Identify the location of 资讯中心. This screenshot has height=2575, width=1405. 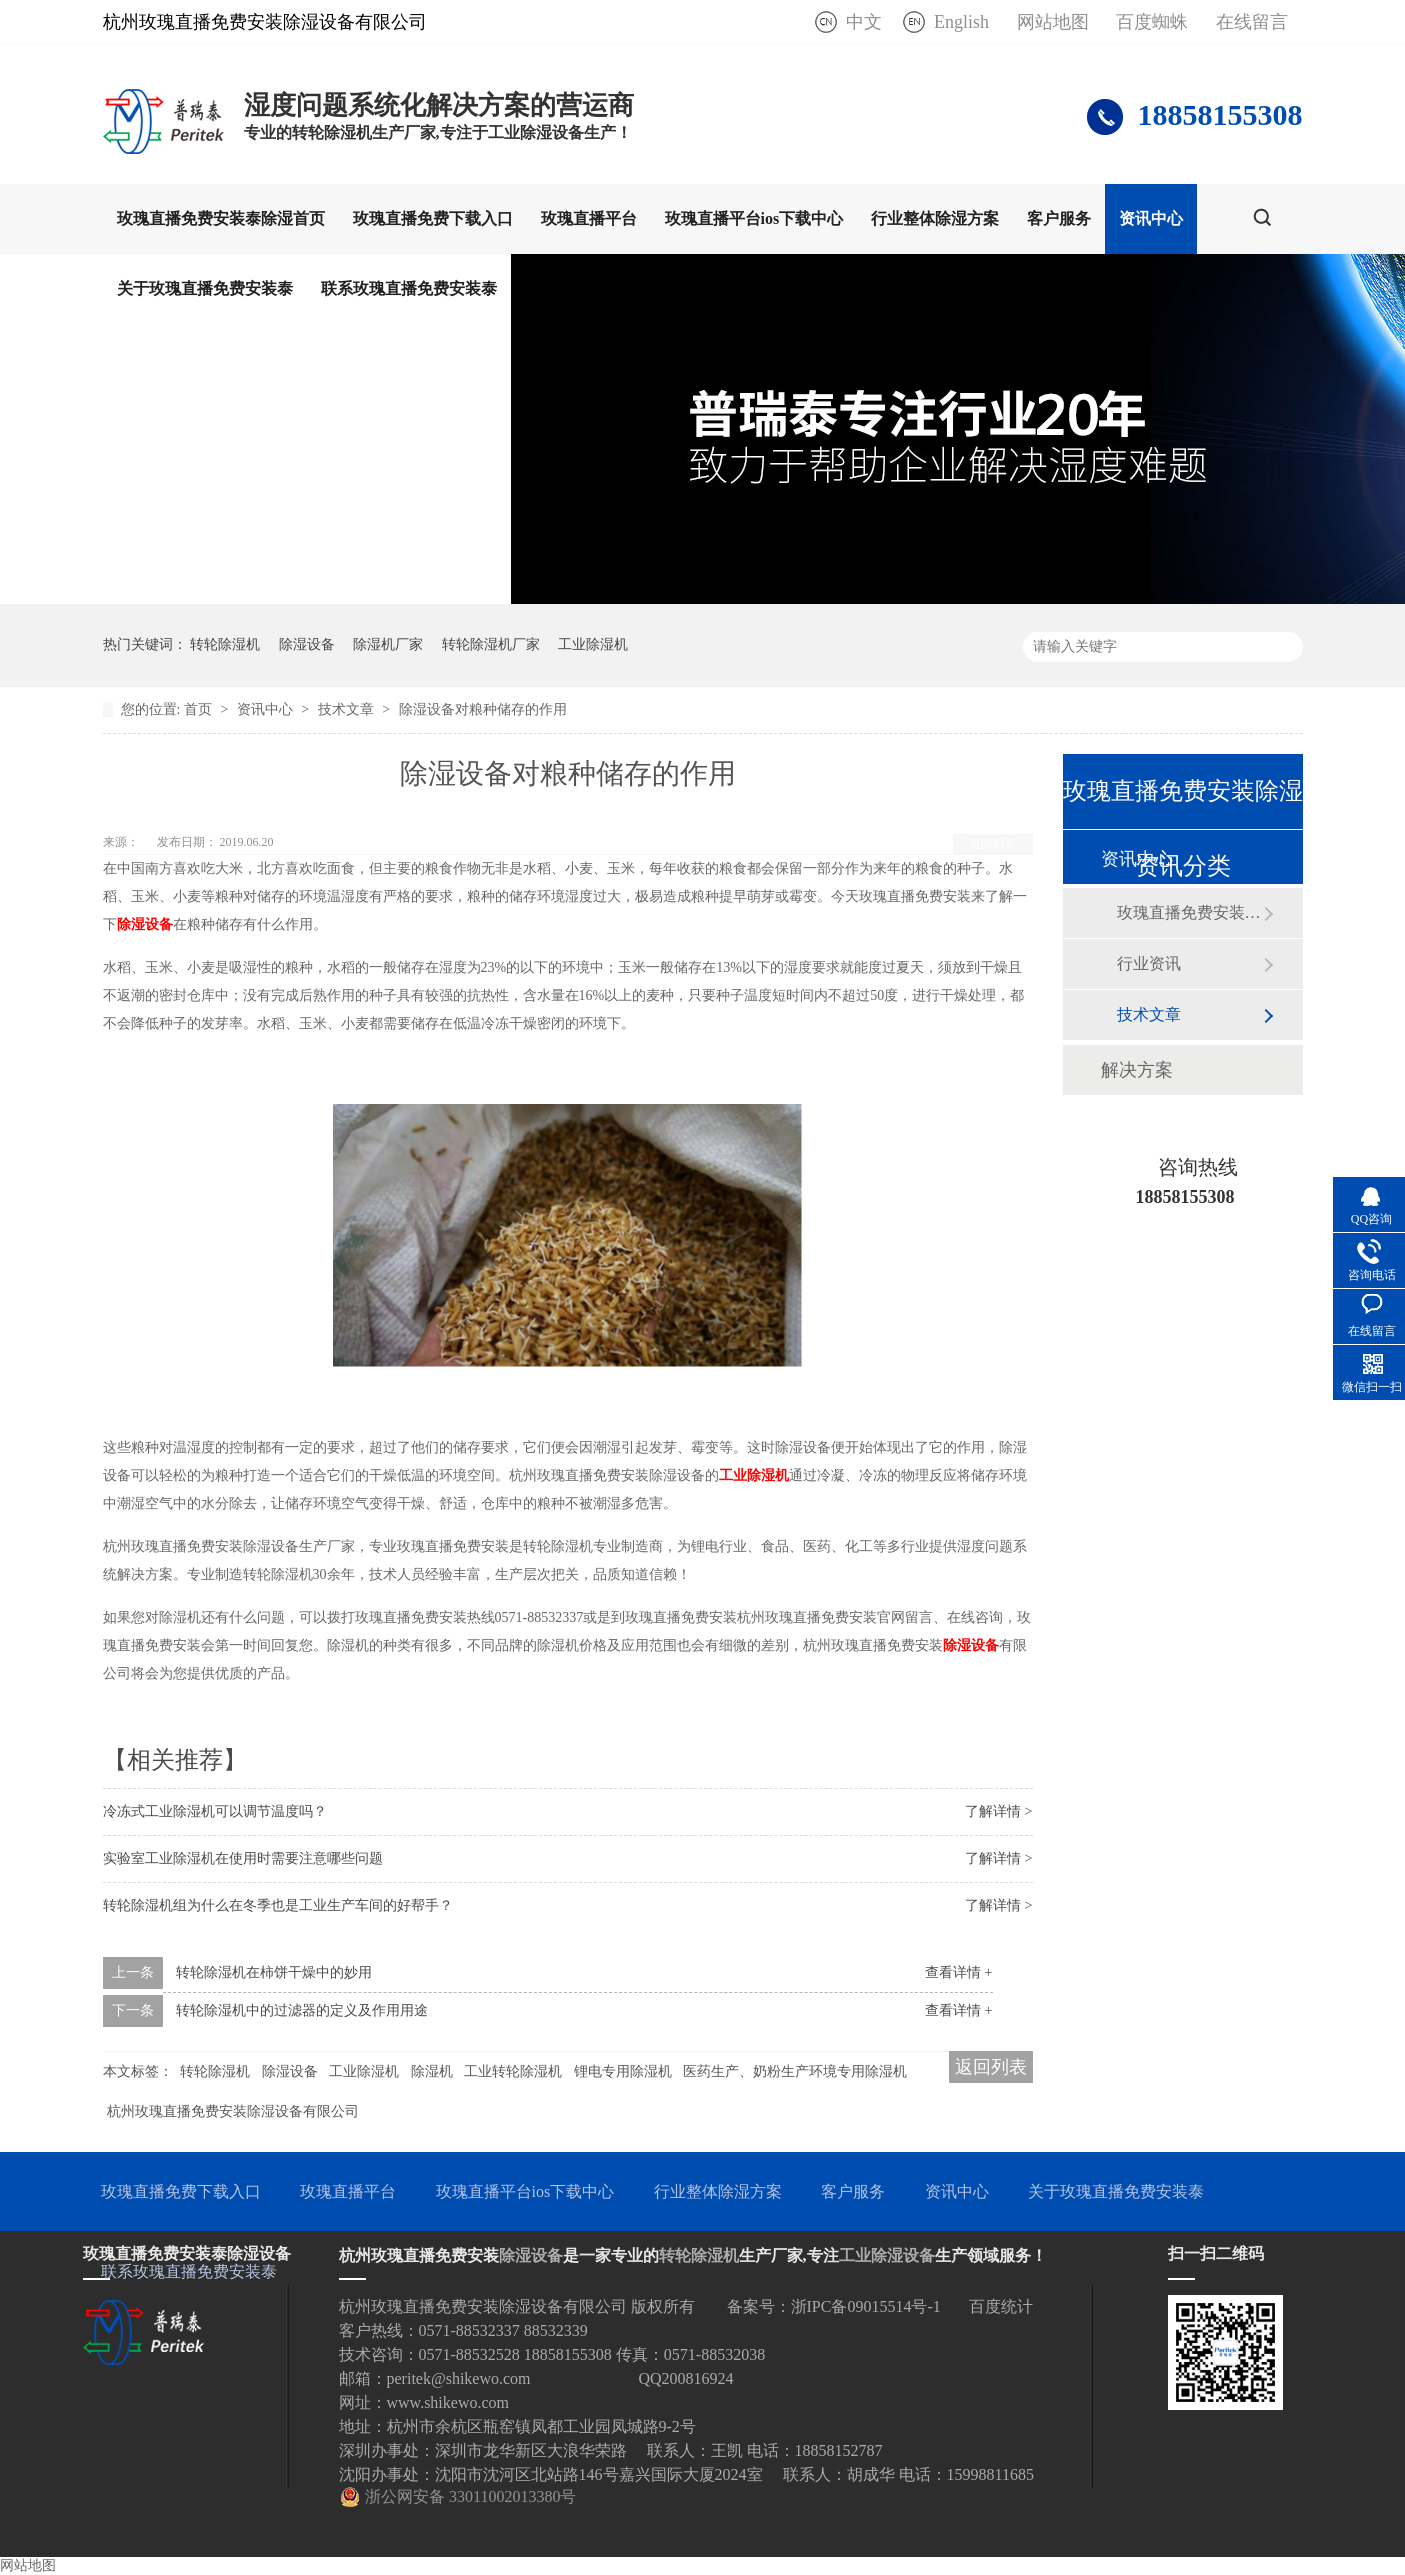
(1151, 218).